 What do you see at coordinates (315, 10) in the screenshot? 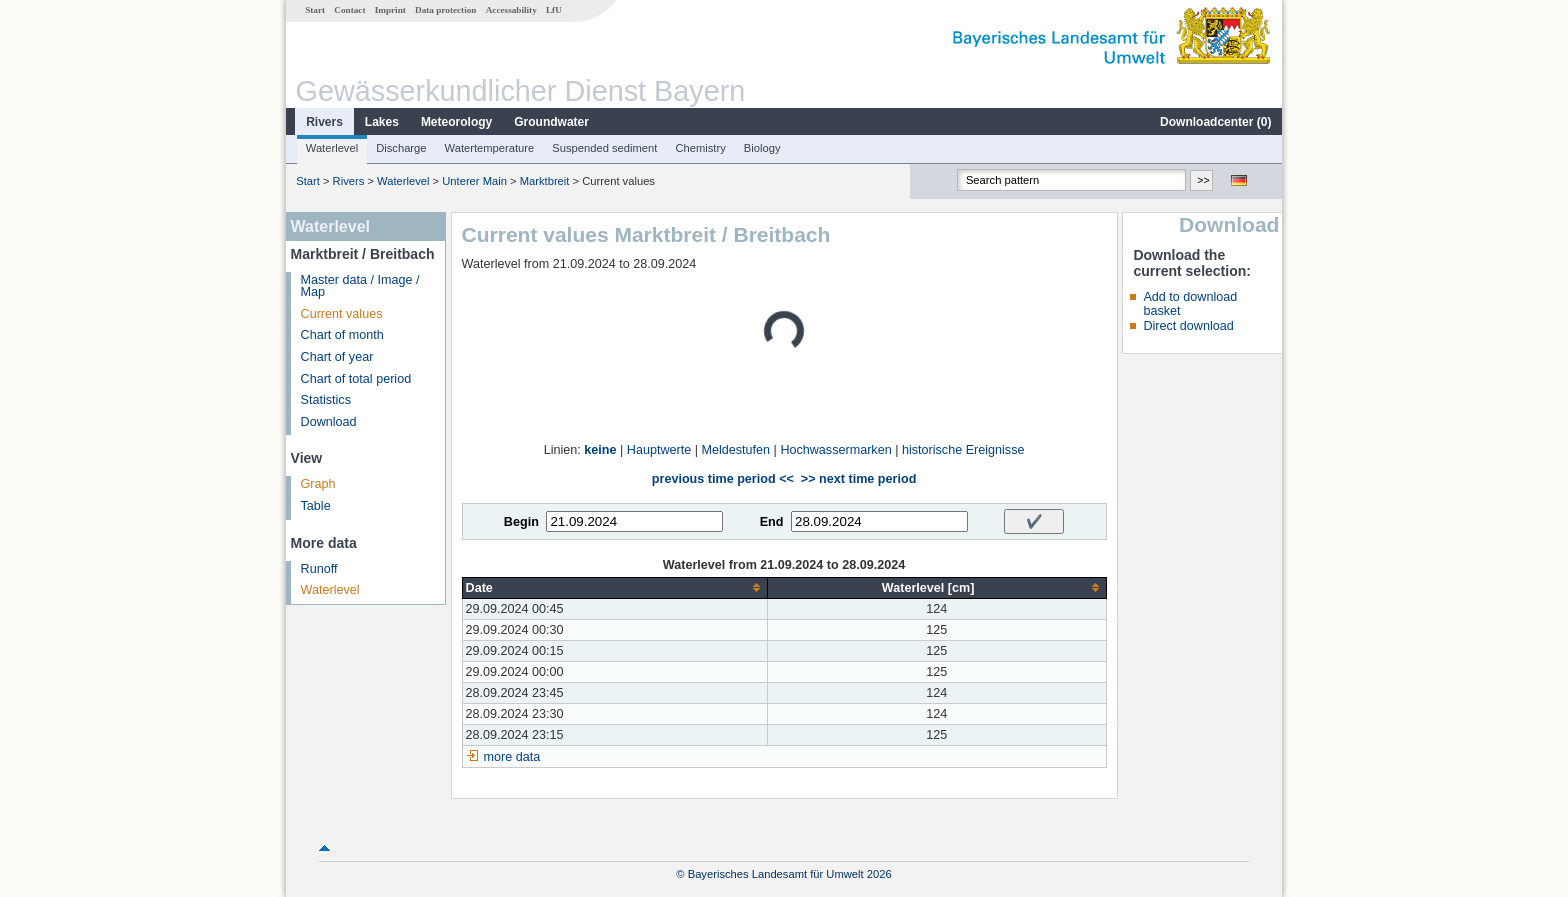
I see `Start` at bounding box center [315, 10].